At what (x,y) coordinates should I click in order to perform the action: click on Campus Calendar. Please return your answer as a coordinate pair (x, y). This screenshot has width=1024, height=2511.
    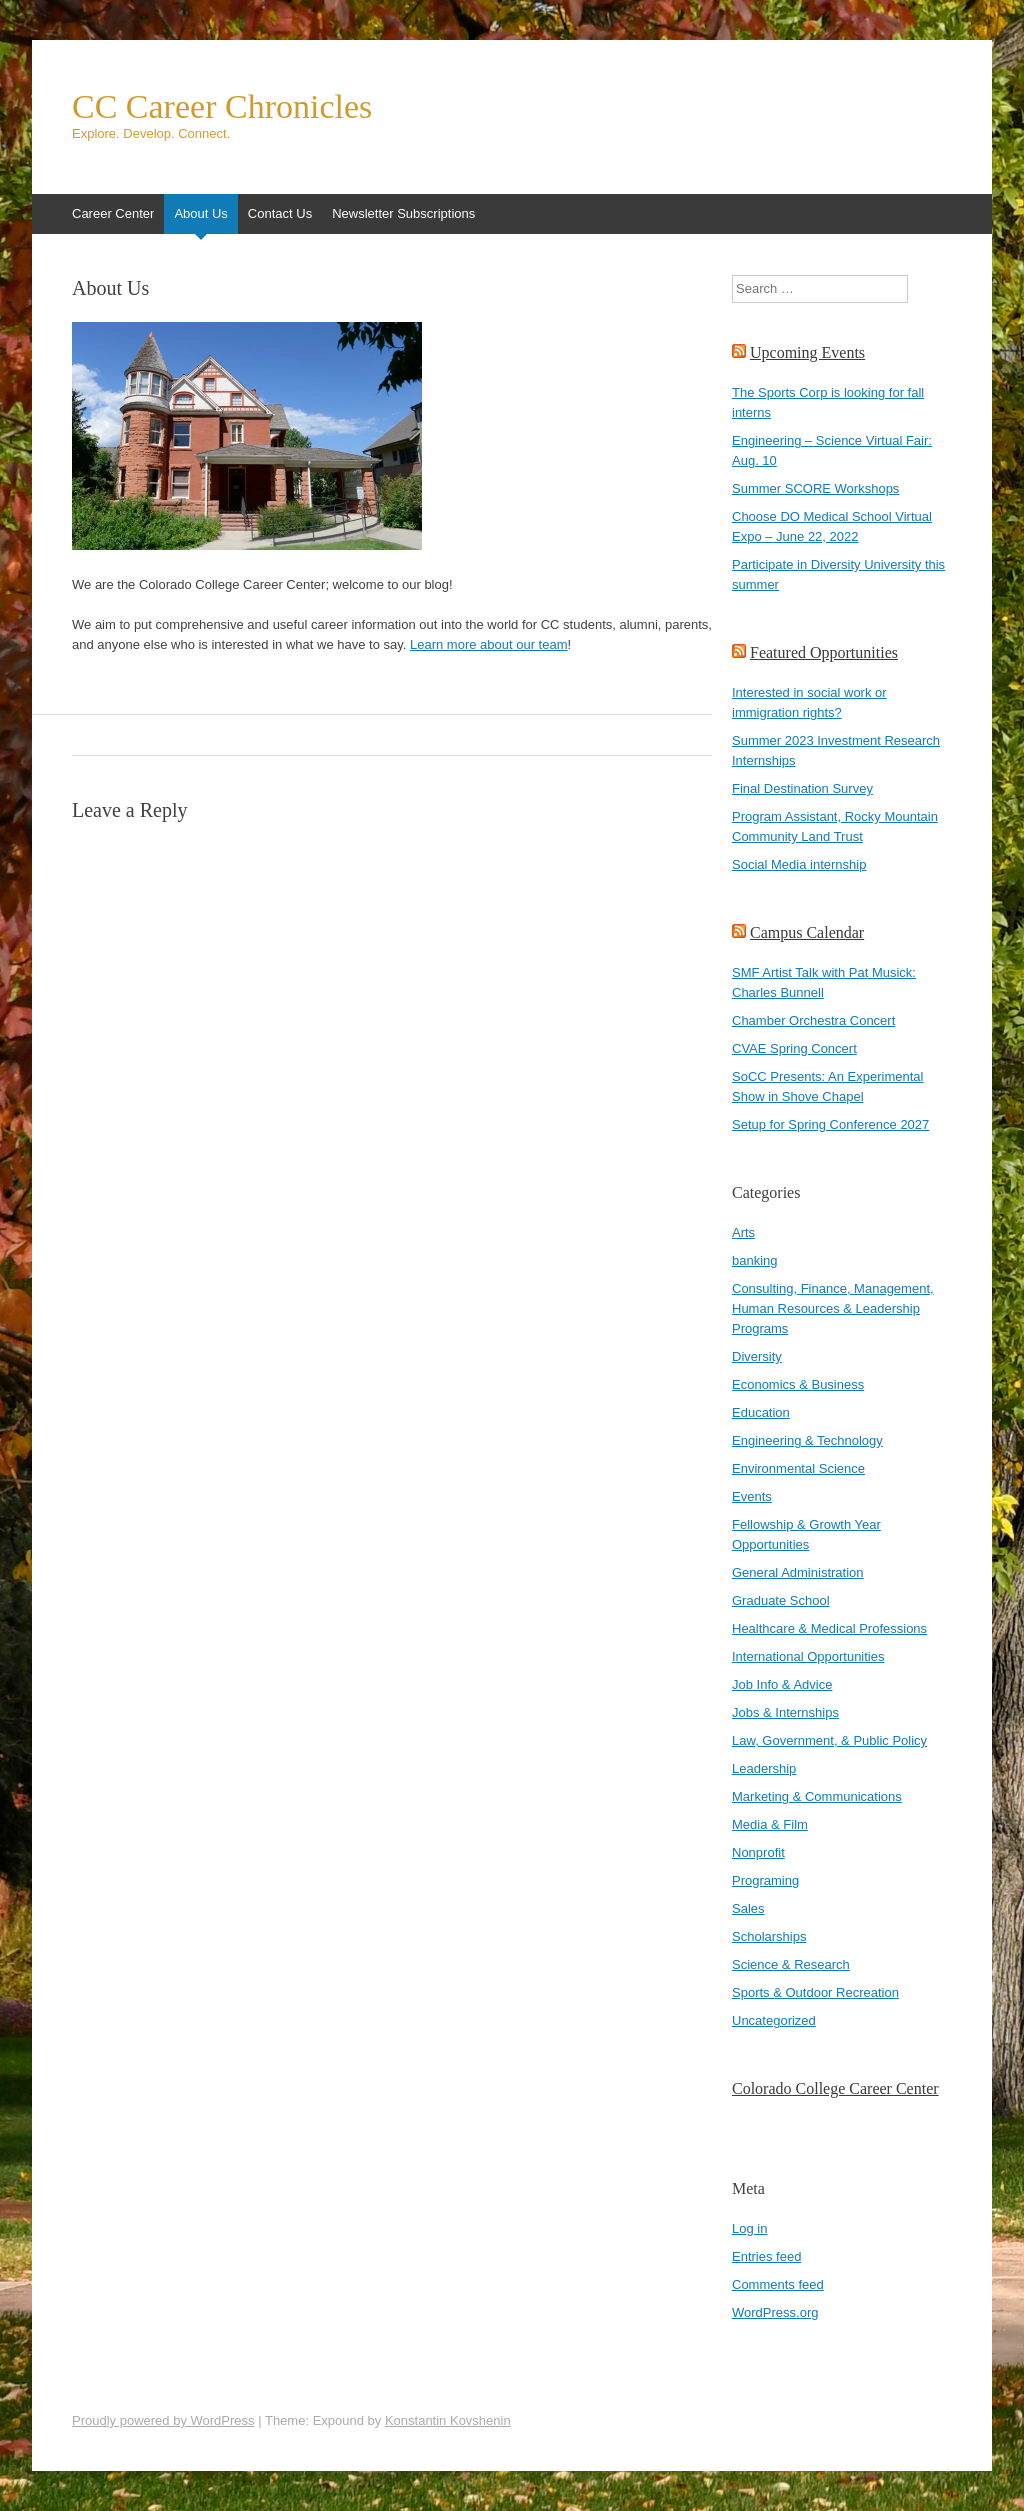
    Looking at the image, I should click on (807, 932).